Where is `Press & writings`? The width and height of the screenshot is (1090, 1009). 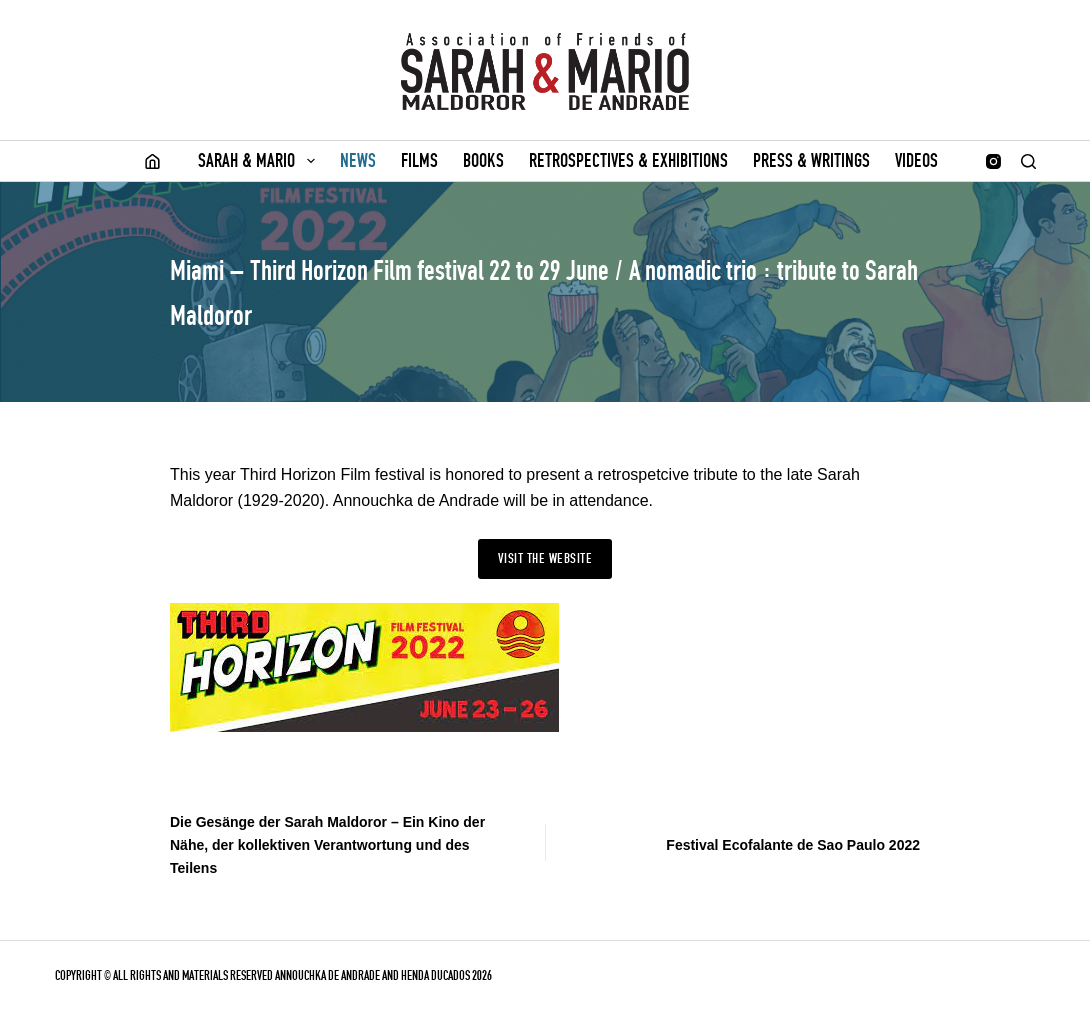 Press & writings is located at coordinates (811, 160).